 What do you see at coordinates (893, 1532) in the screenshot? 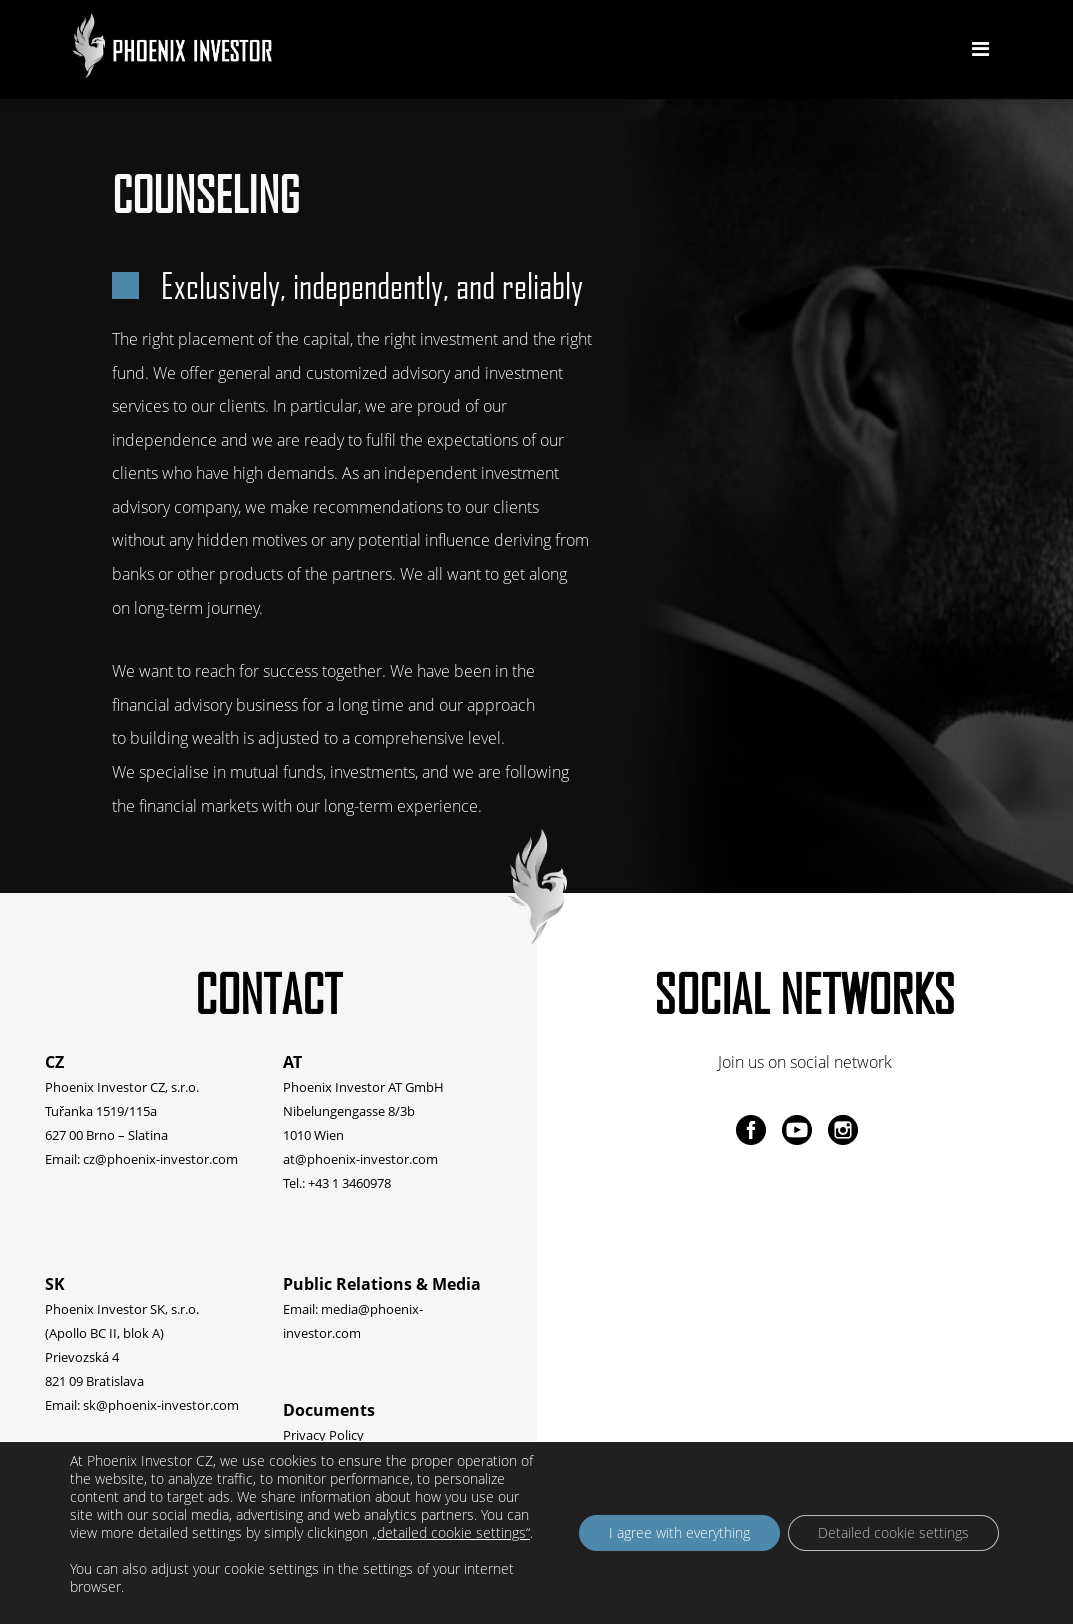
I see `Detailed cookie settings` at bounding box center [893, 1532].